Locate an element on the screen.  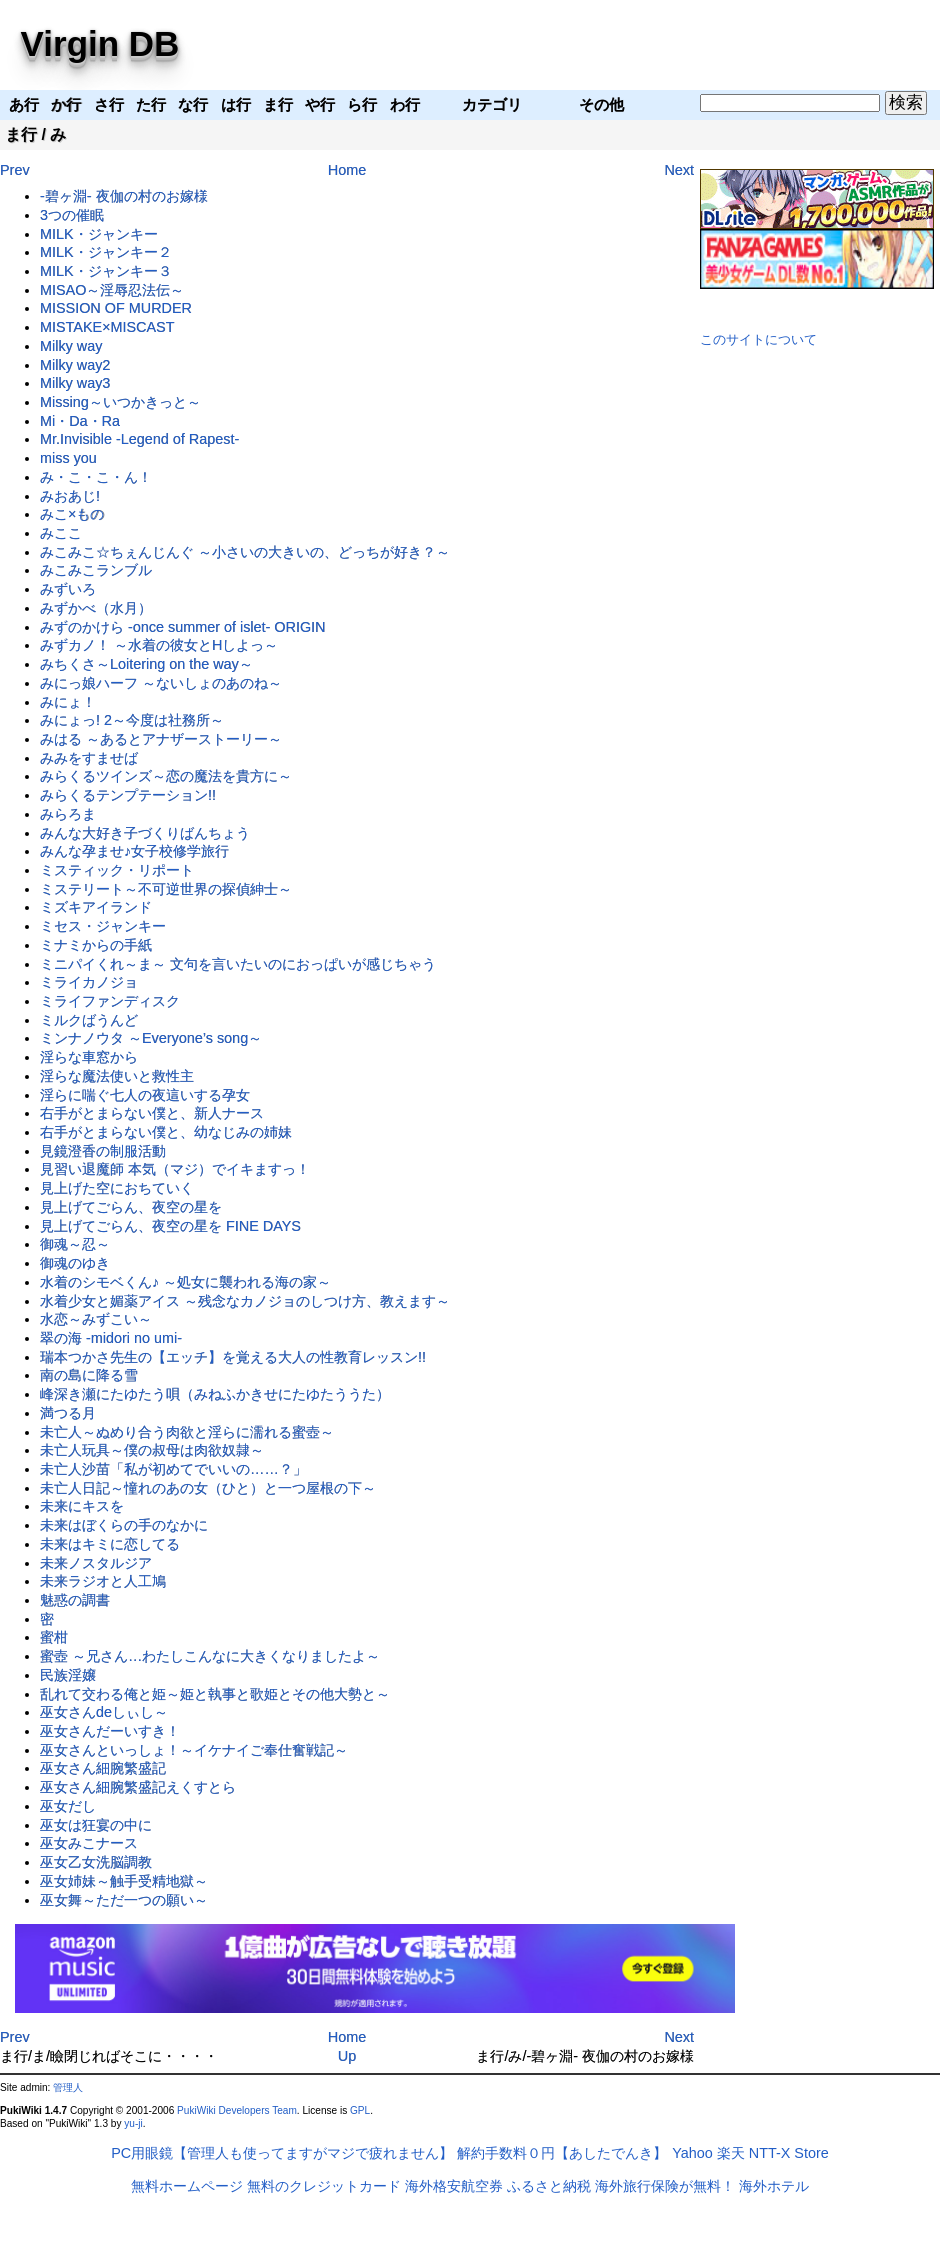
蜜柑 is located at coordinates (54, 1637).